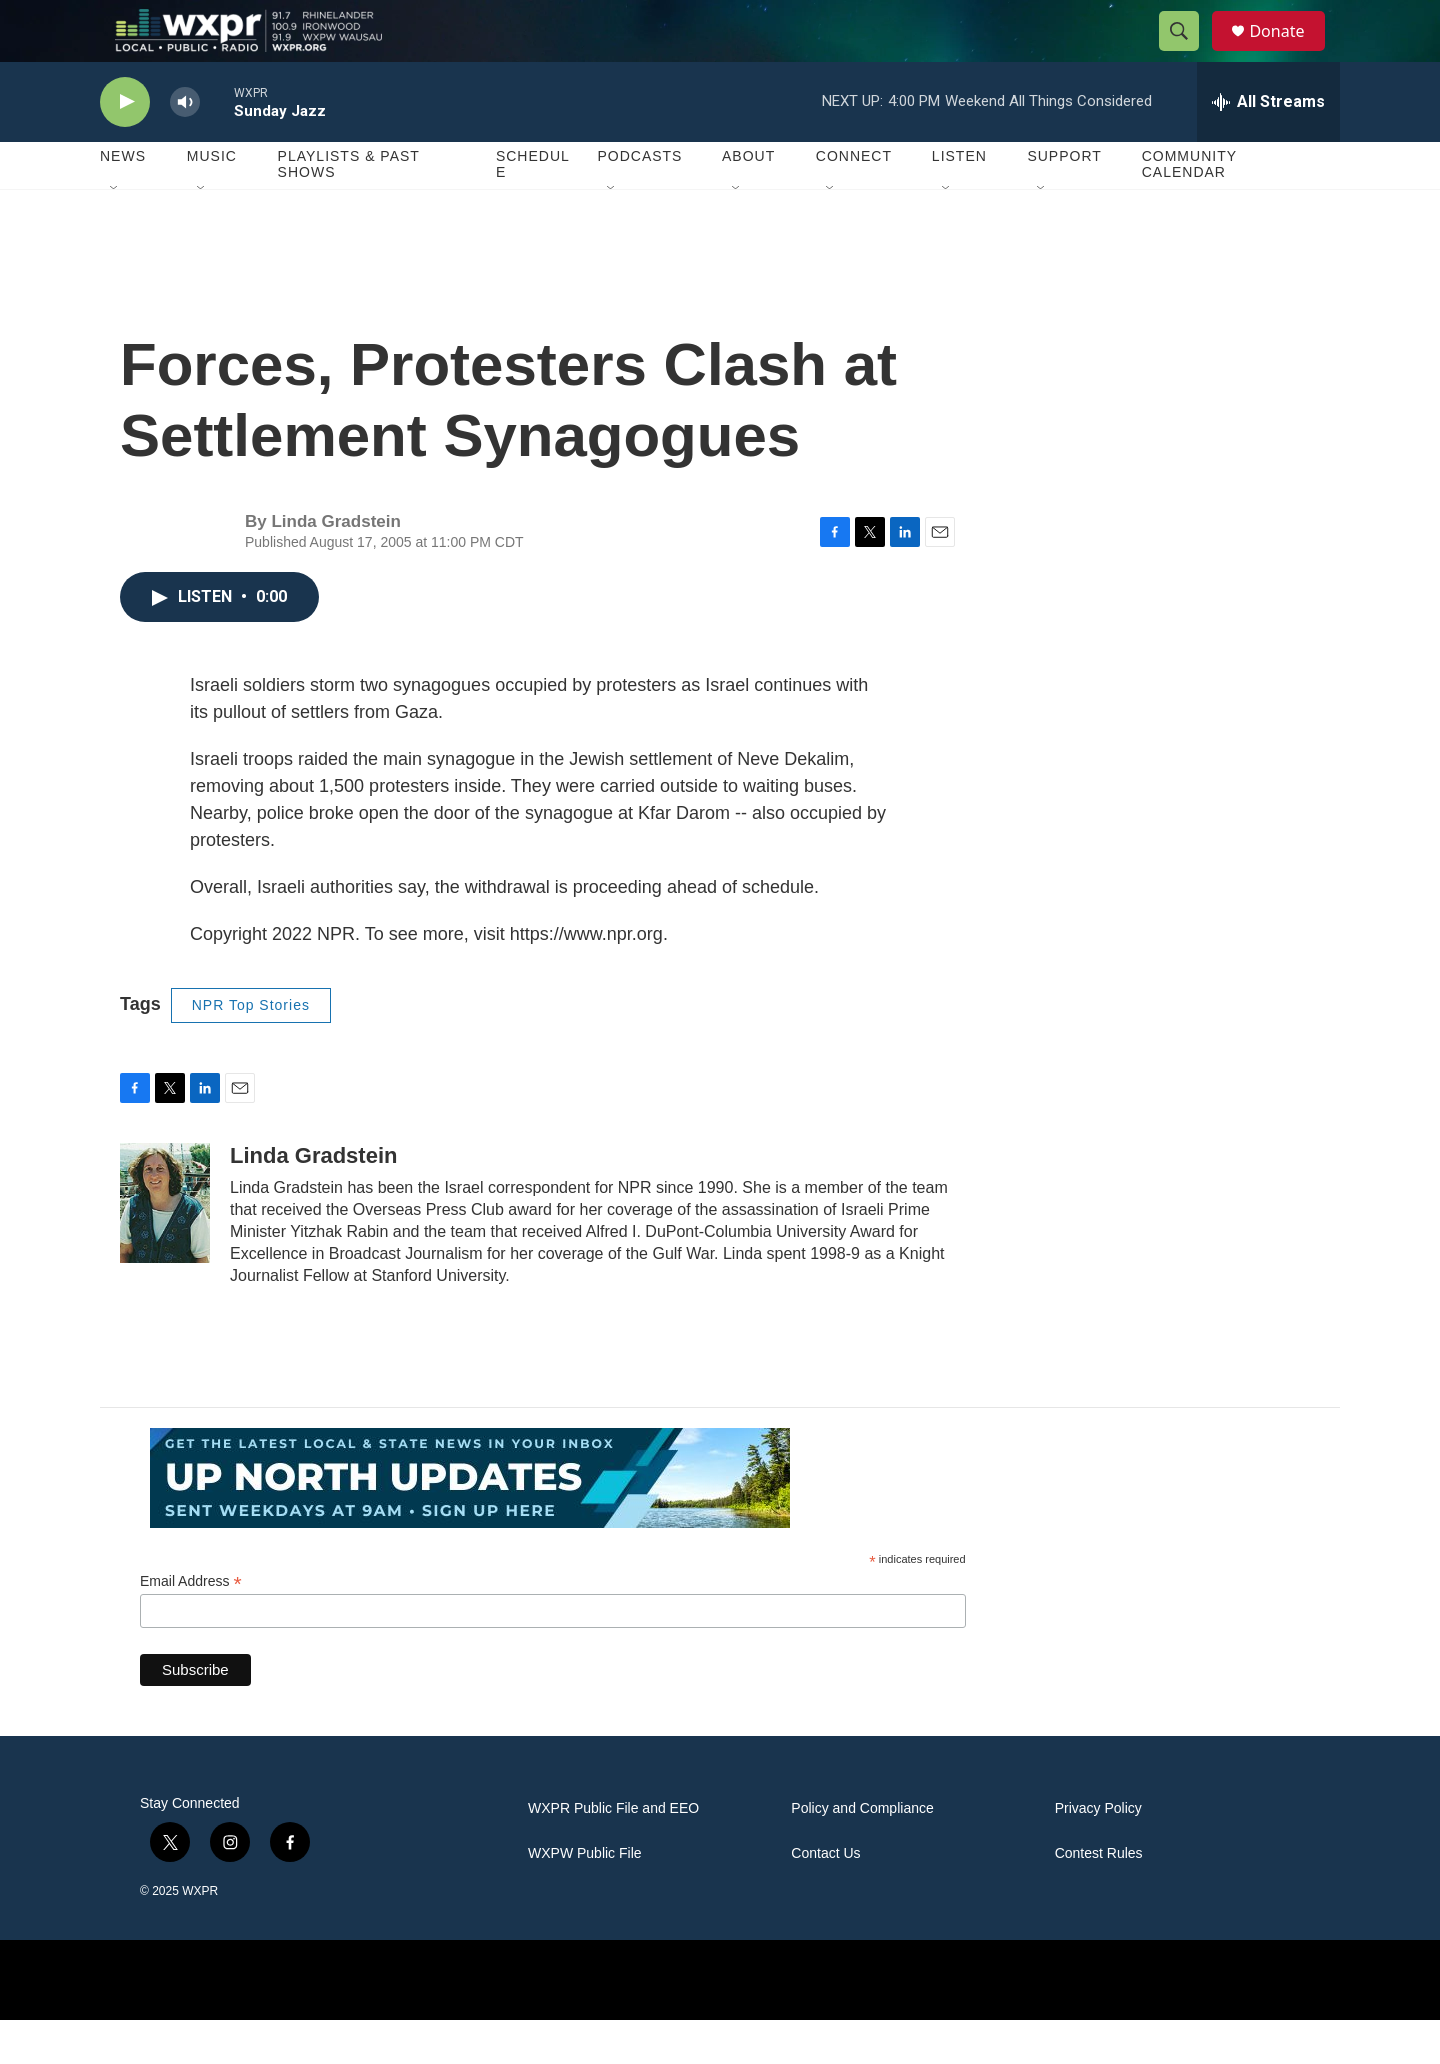 This screenshot has width=1440, height=2064. I want to click on WXPR Public File and EEO, so click(613, 1852).